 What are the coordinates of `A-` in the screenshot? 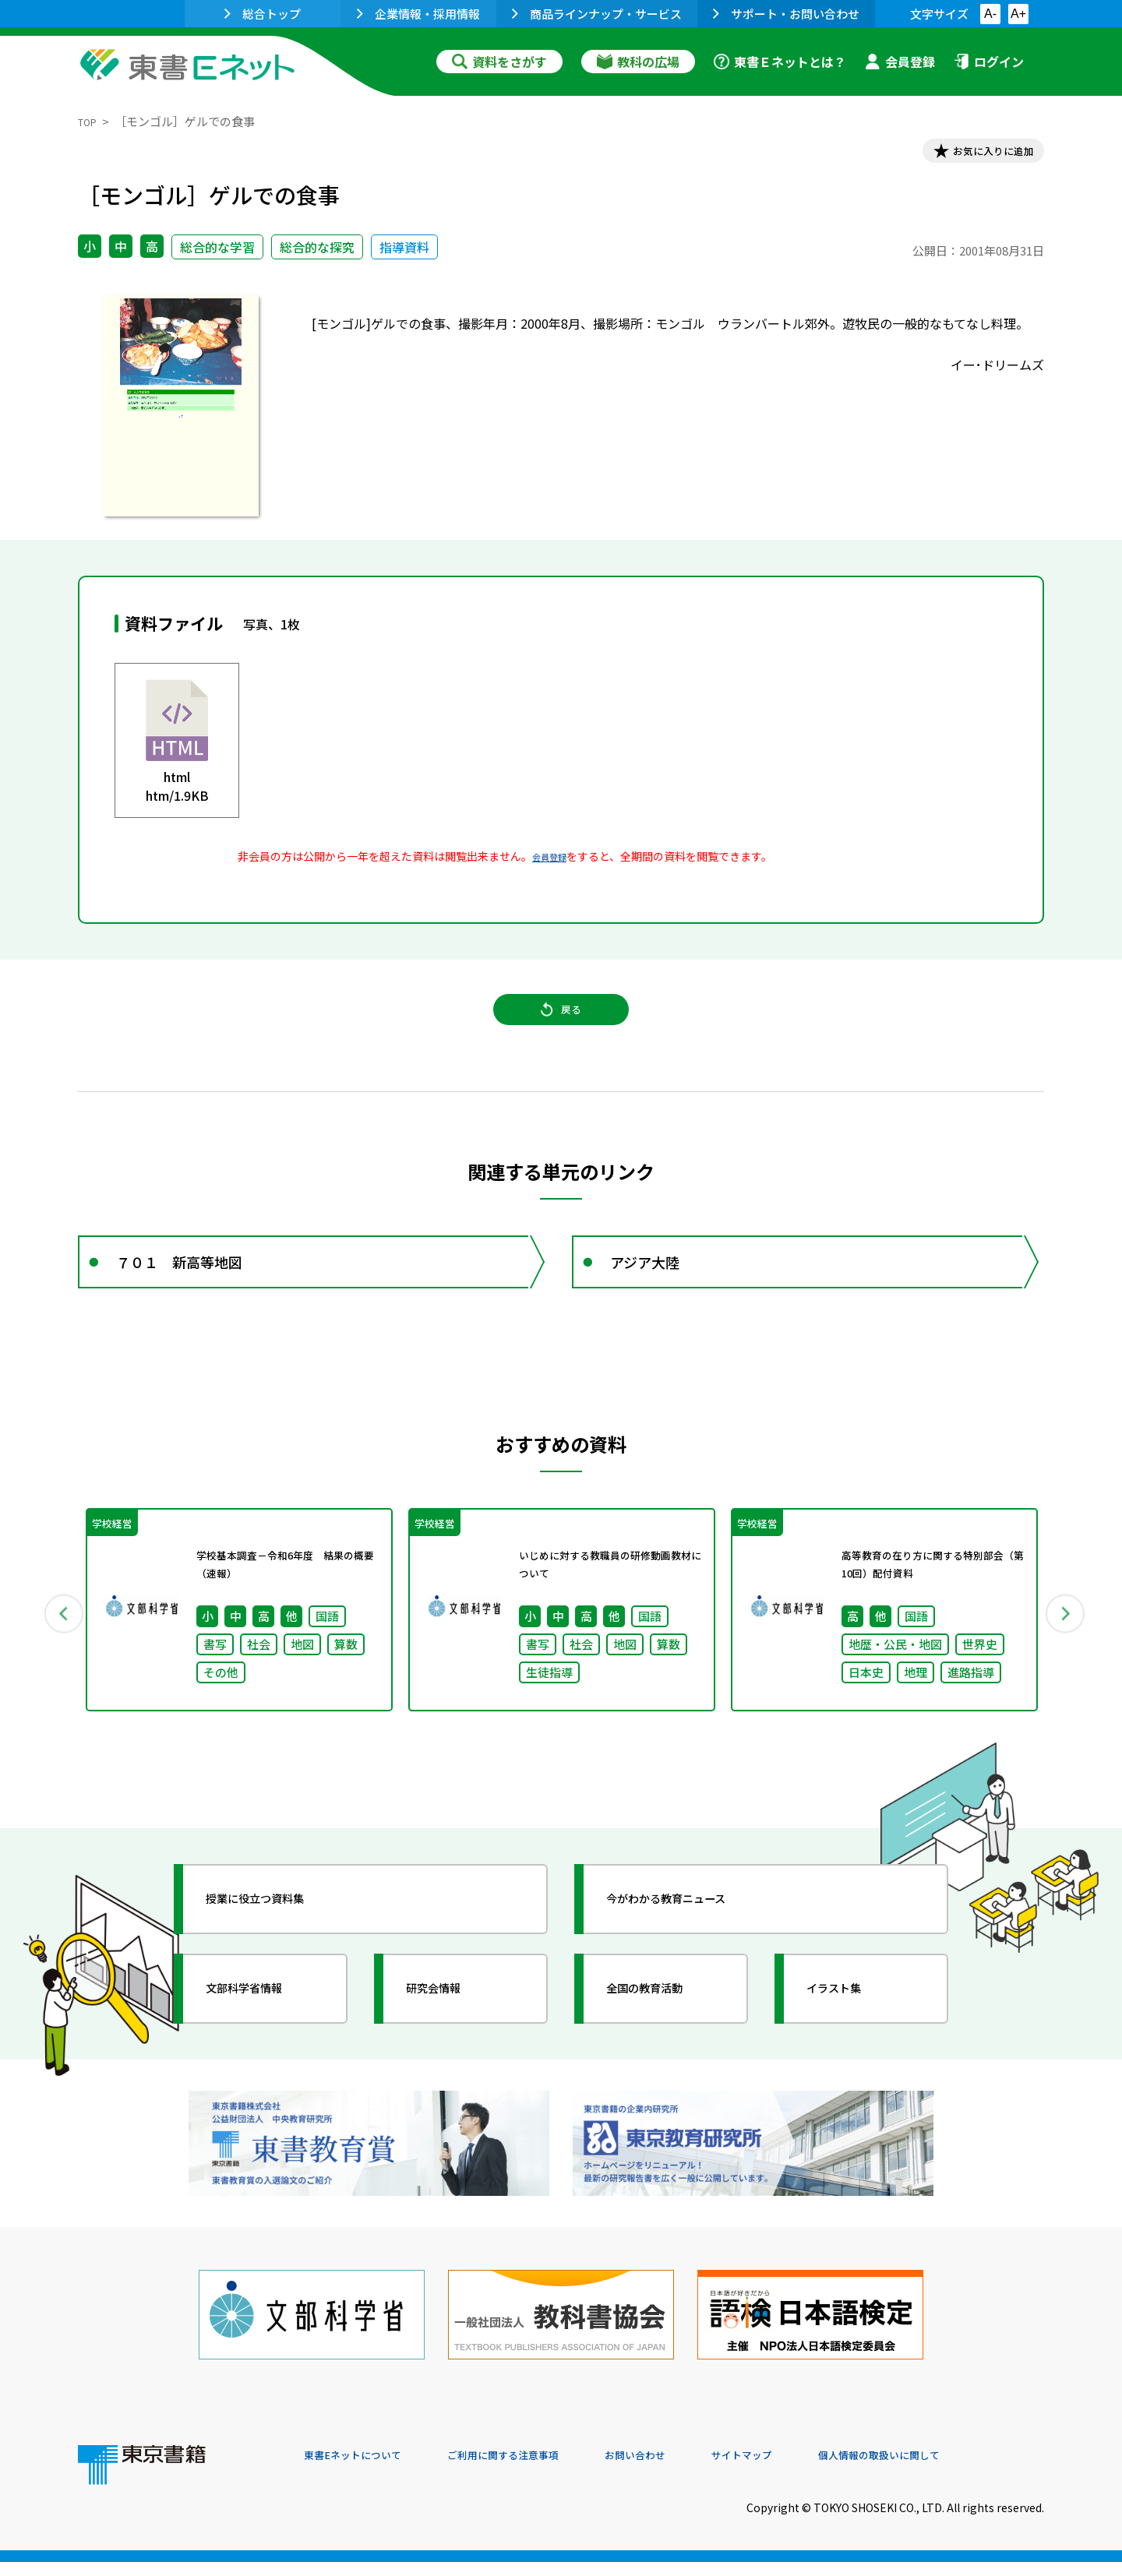 It's located at (990, 13).